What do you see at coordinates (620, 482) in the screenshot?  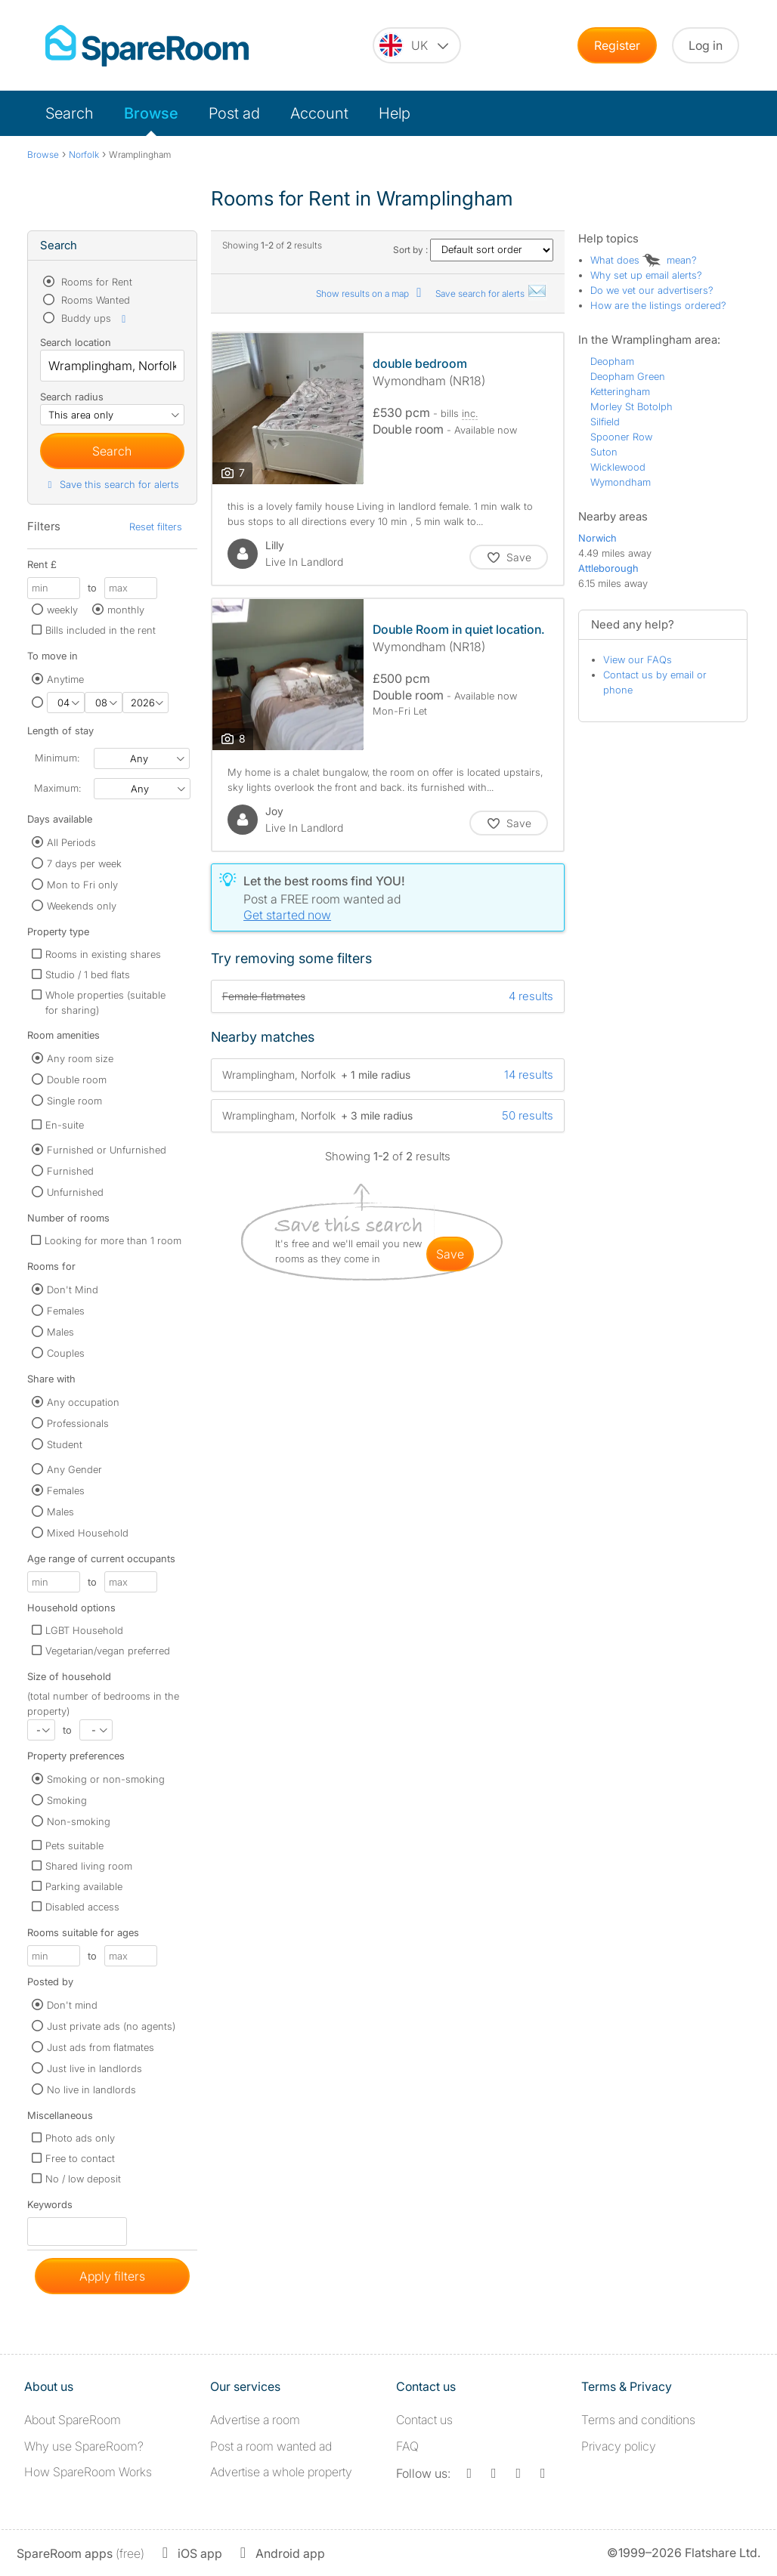 I see `Wymondham` at bounding box center [620, 482].